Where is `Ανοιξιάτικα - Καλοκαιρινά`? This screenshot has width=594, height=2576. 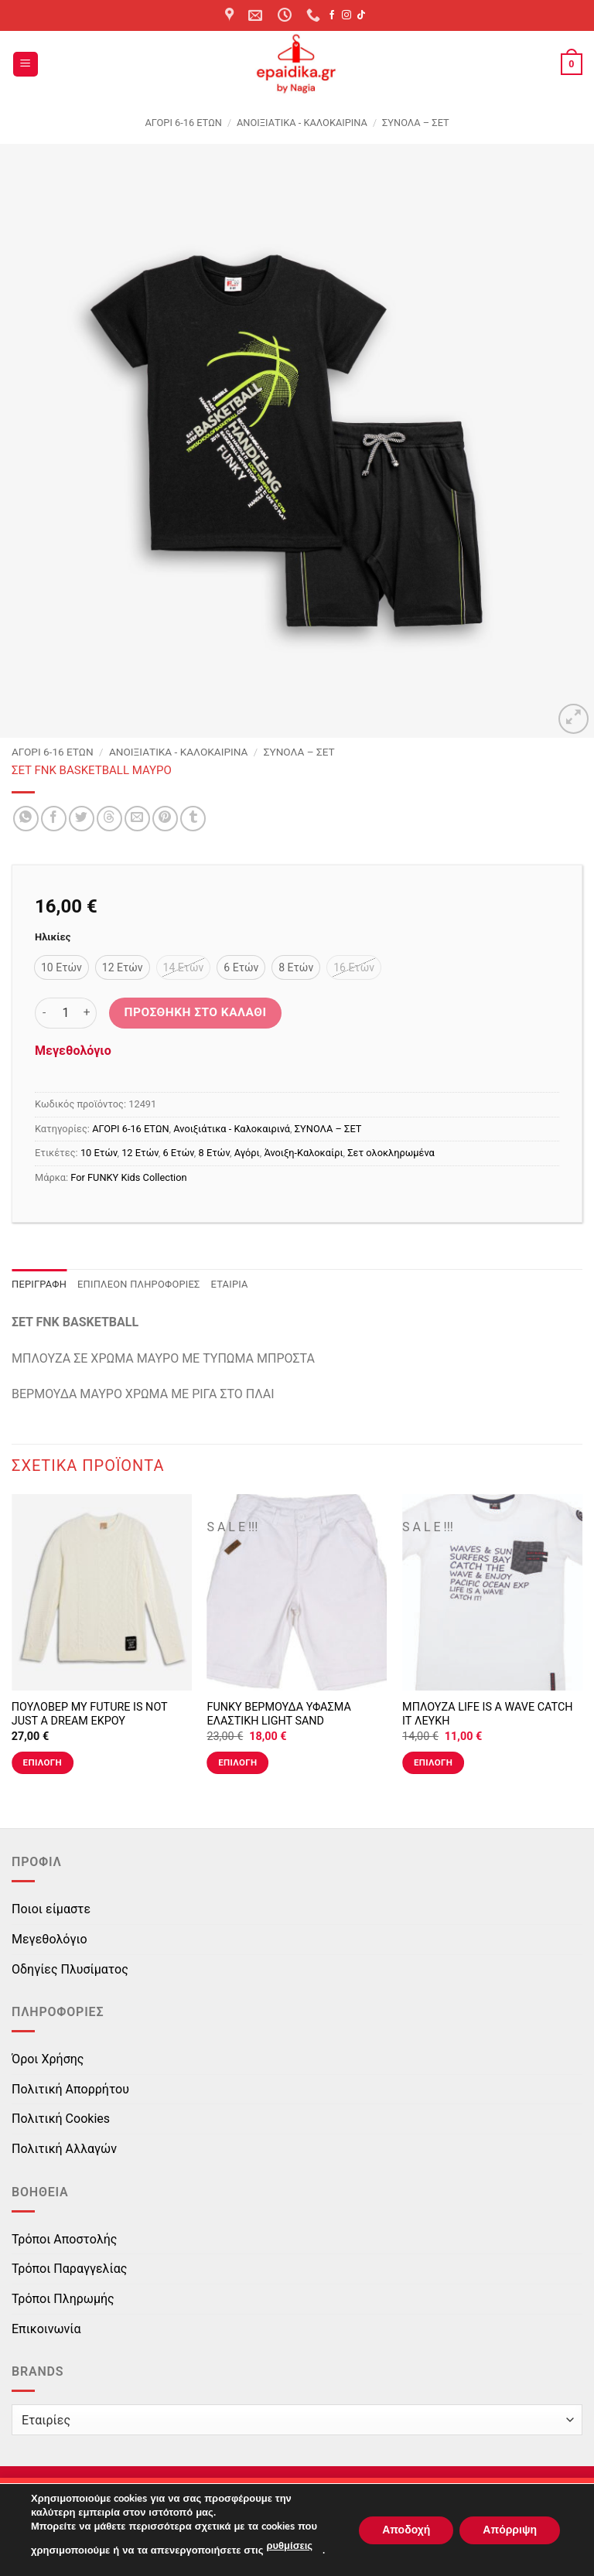
Ανοιξιάτικα - Καλοκαιρινά is located at coordinates (302, 122).